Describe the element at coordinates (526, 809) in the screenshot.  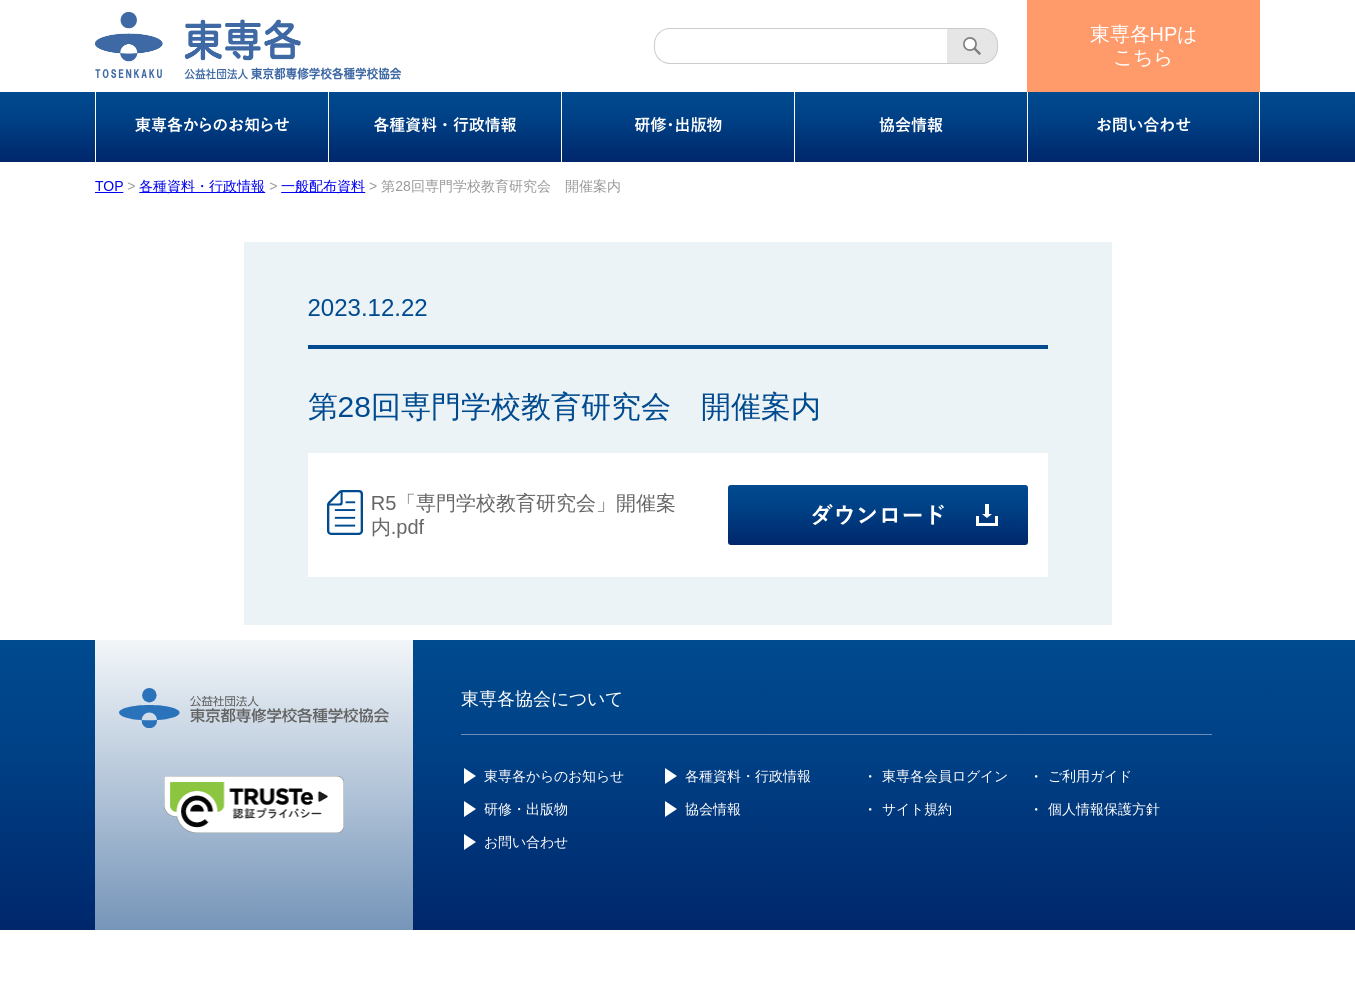
I see `研修・出版物` at that location.